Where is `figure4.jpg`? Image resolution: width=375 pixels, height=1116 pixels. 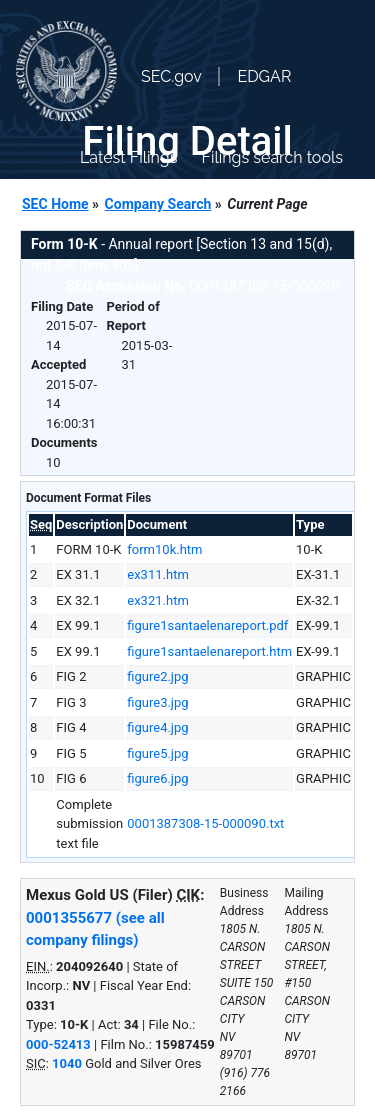
figure4.jpg is located at coordinates (157, 727).